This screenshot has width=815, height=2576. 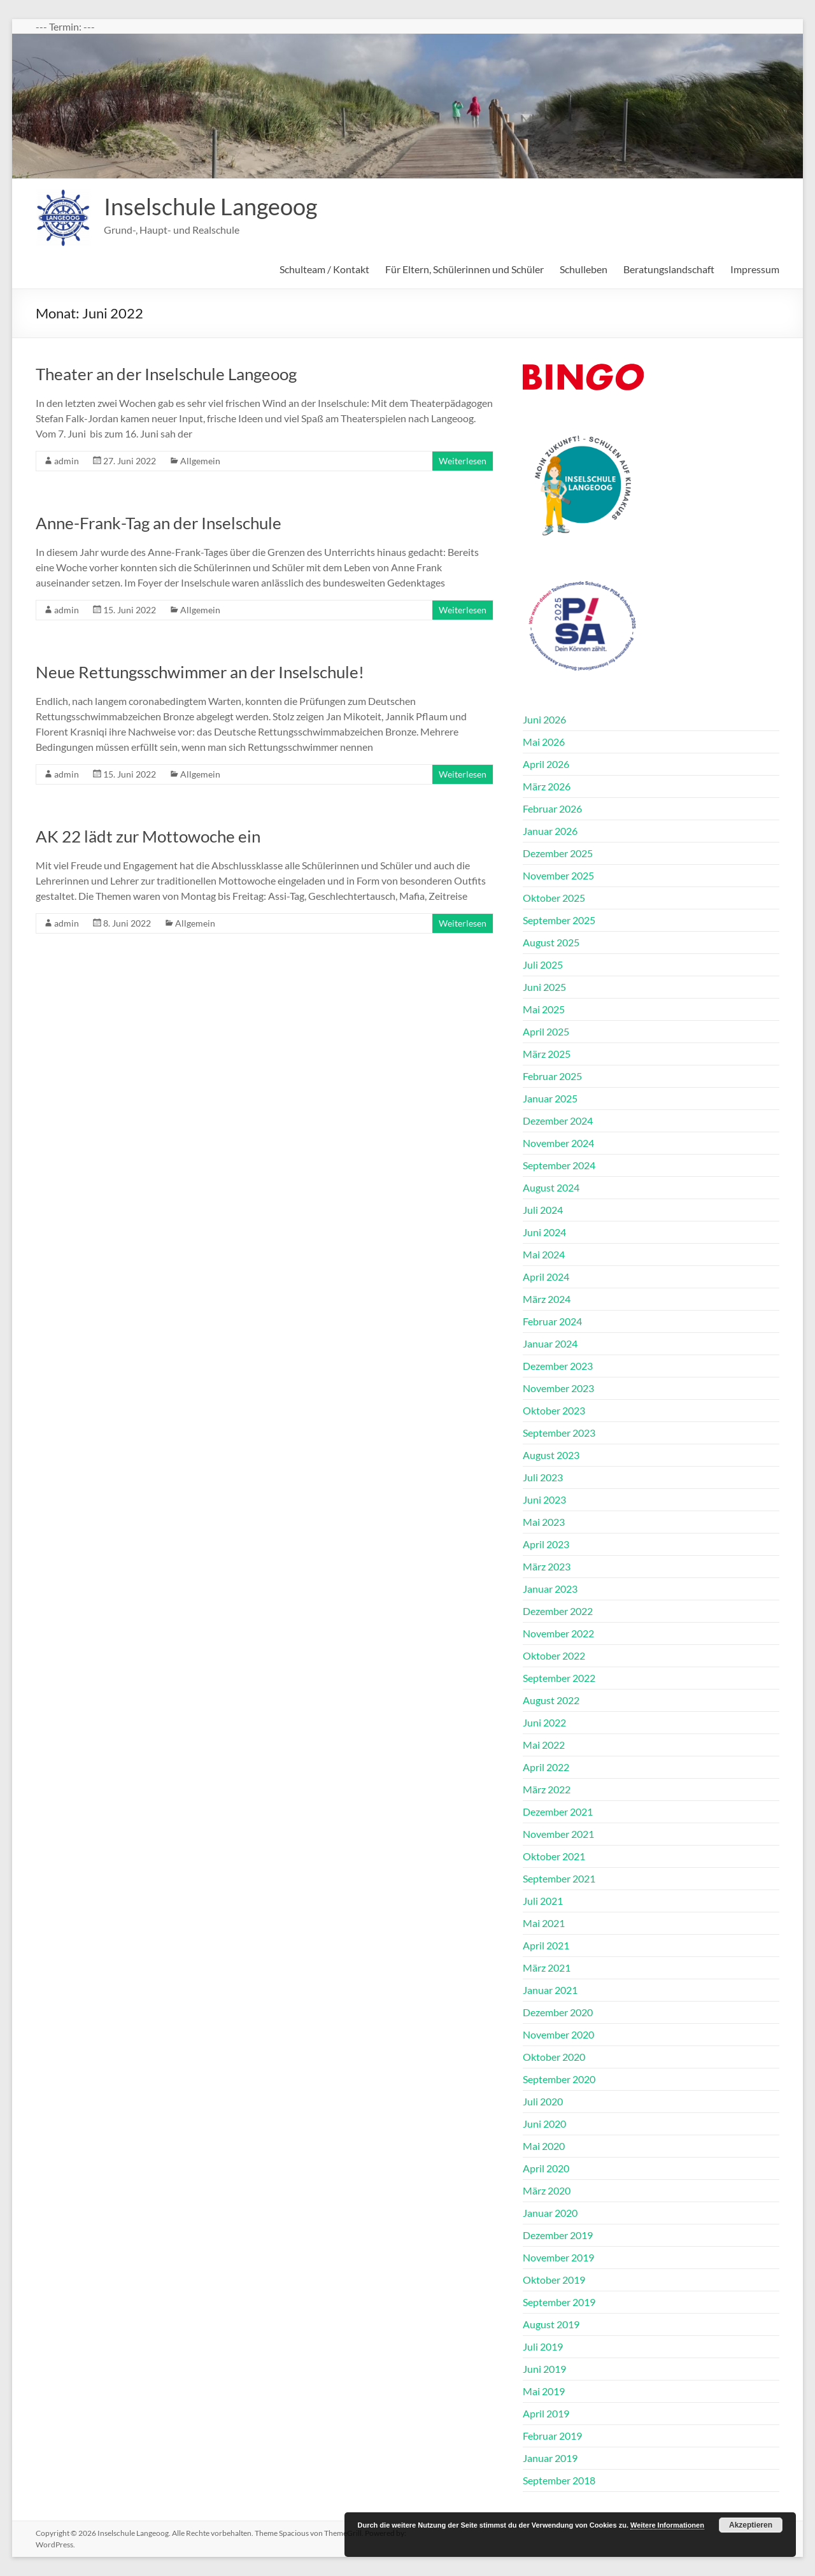 What do you see at coordinates (550, 2458) in the screenshot?
I see `Januar 2019` at bounding box center [550, 2458].